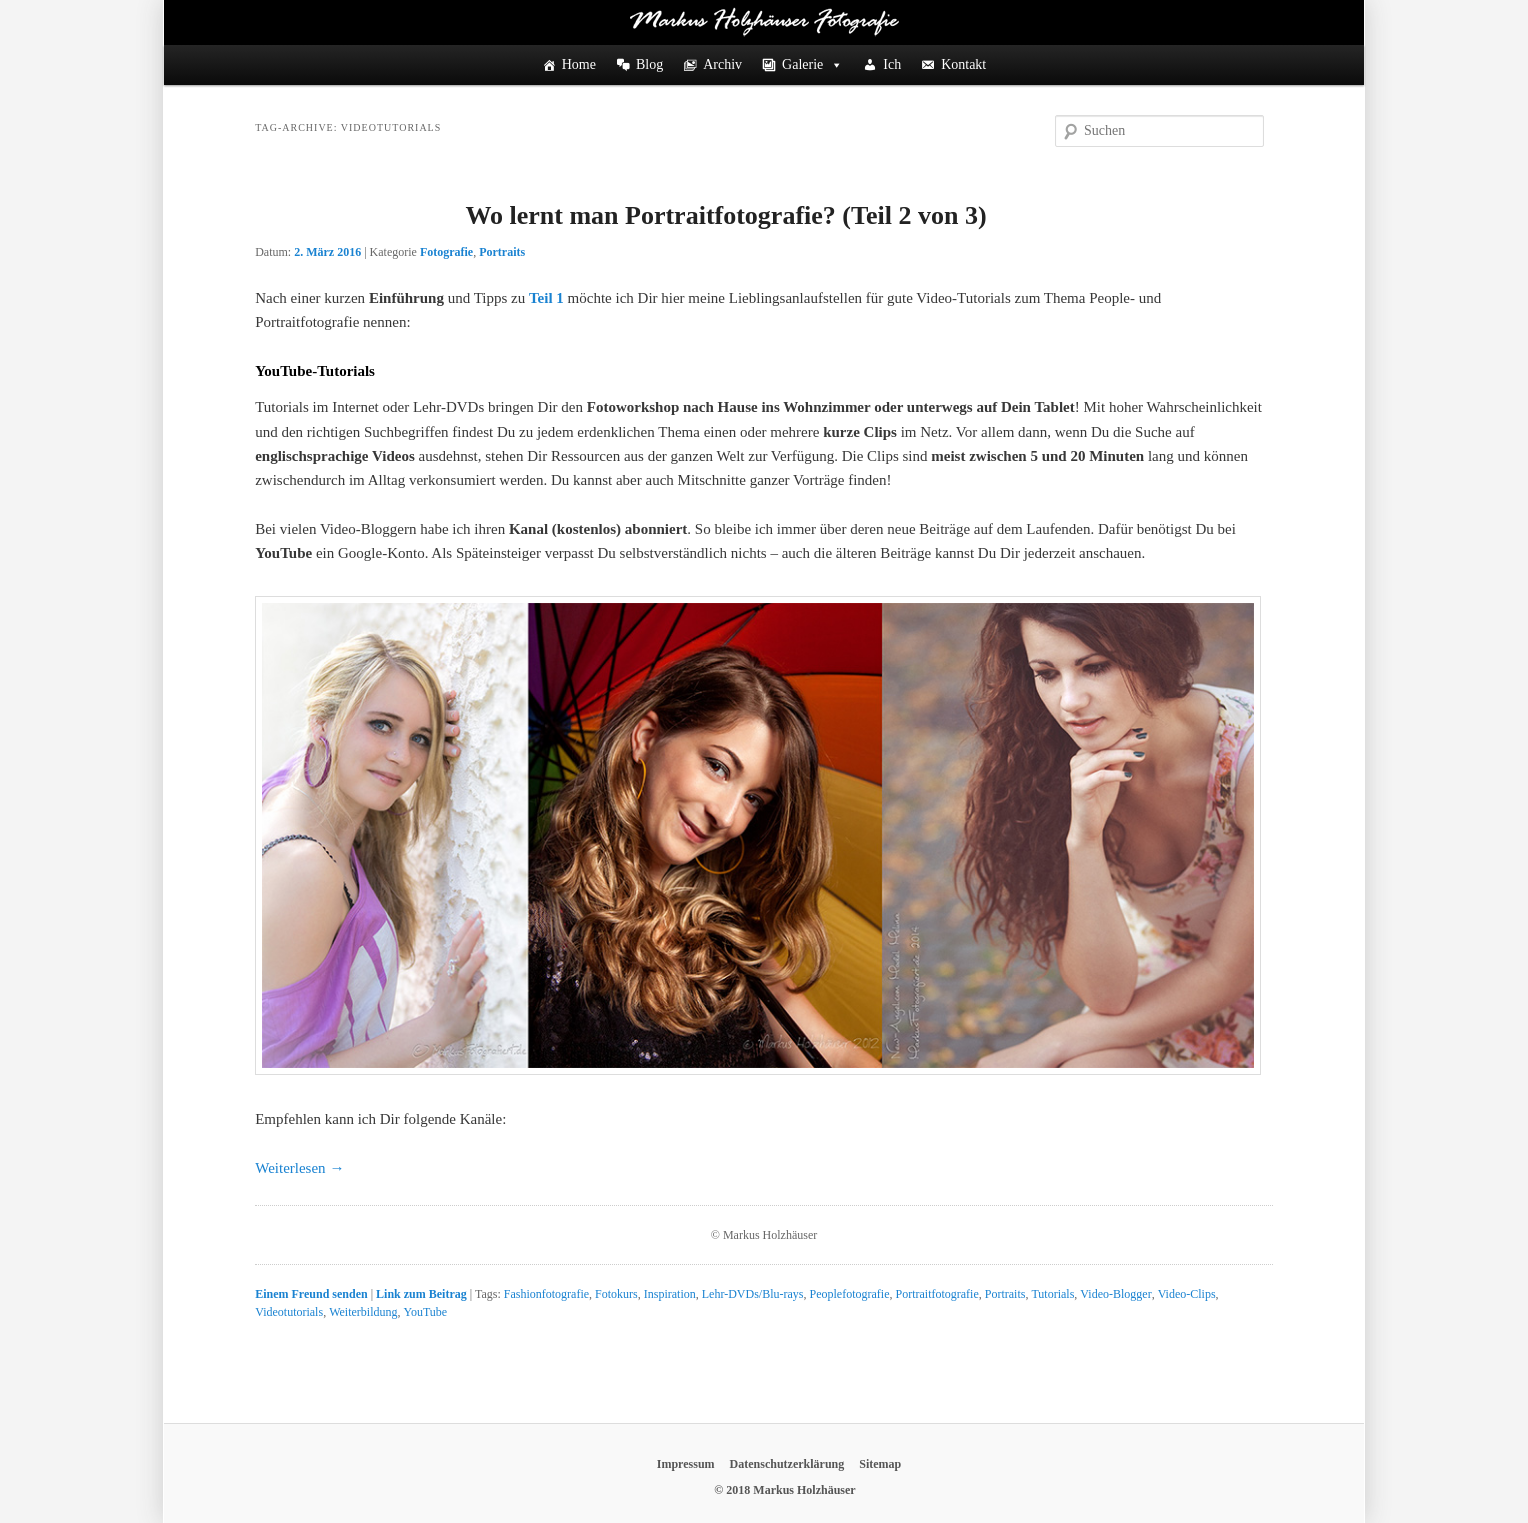  I want to click on Lehr-DVDs/Blu-rays, so click(753, 1294).